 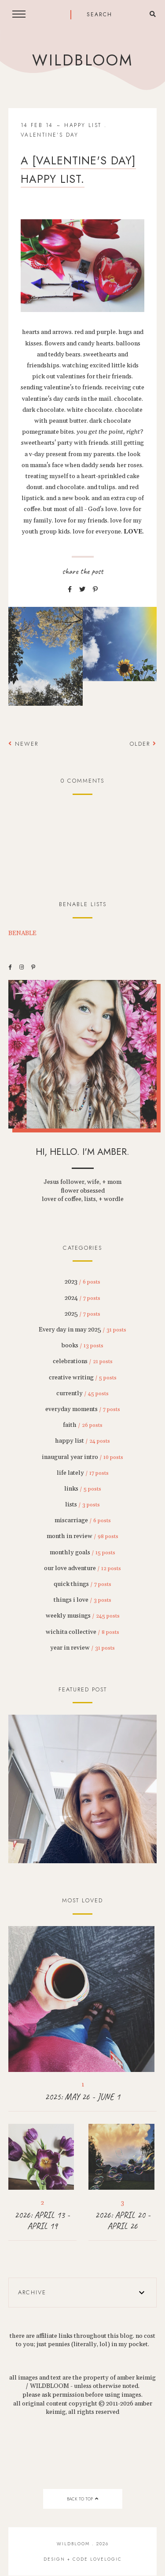 I want to click on currently, so click(x=82, y=1393).